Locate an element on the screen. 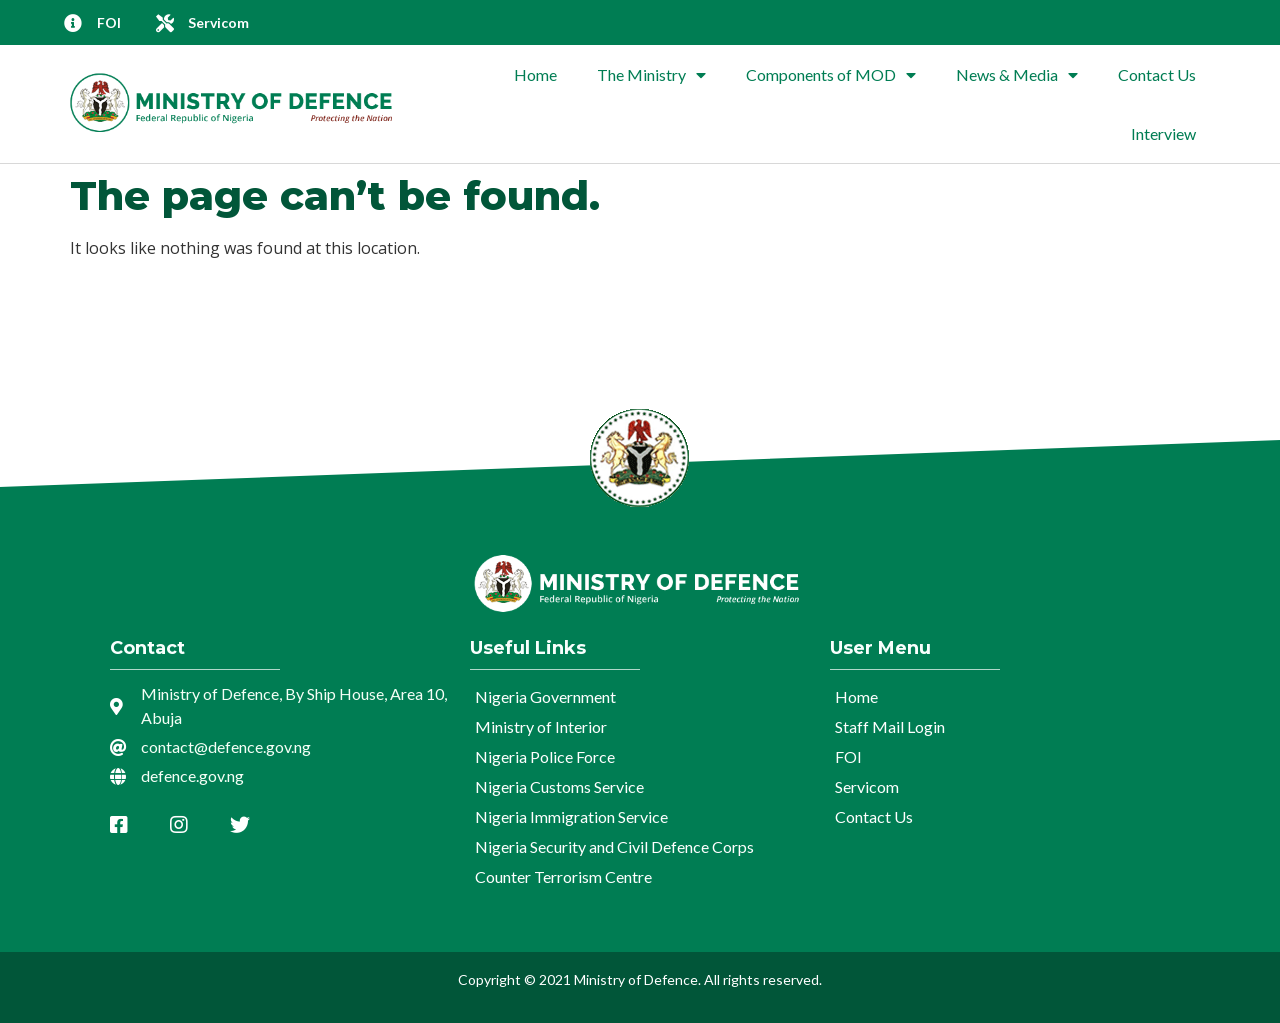  Nigeria Immigration Service is located at coordinates (571, 816).